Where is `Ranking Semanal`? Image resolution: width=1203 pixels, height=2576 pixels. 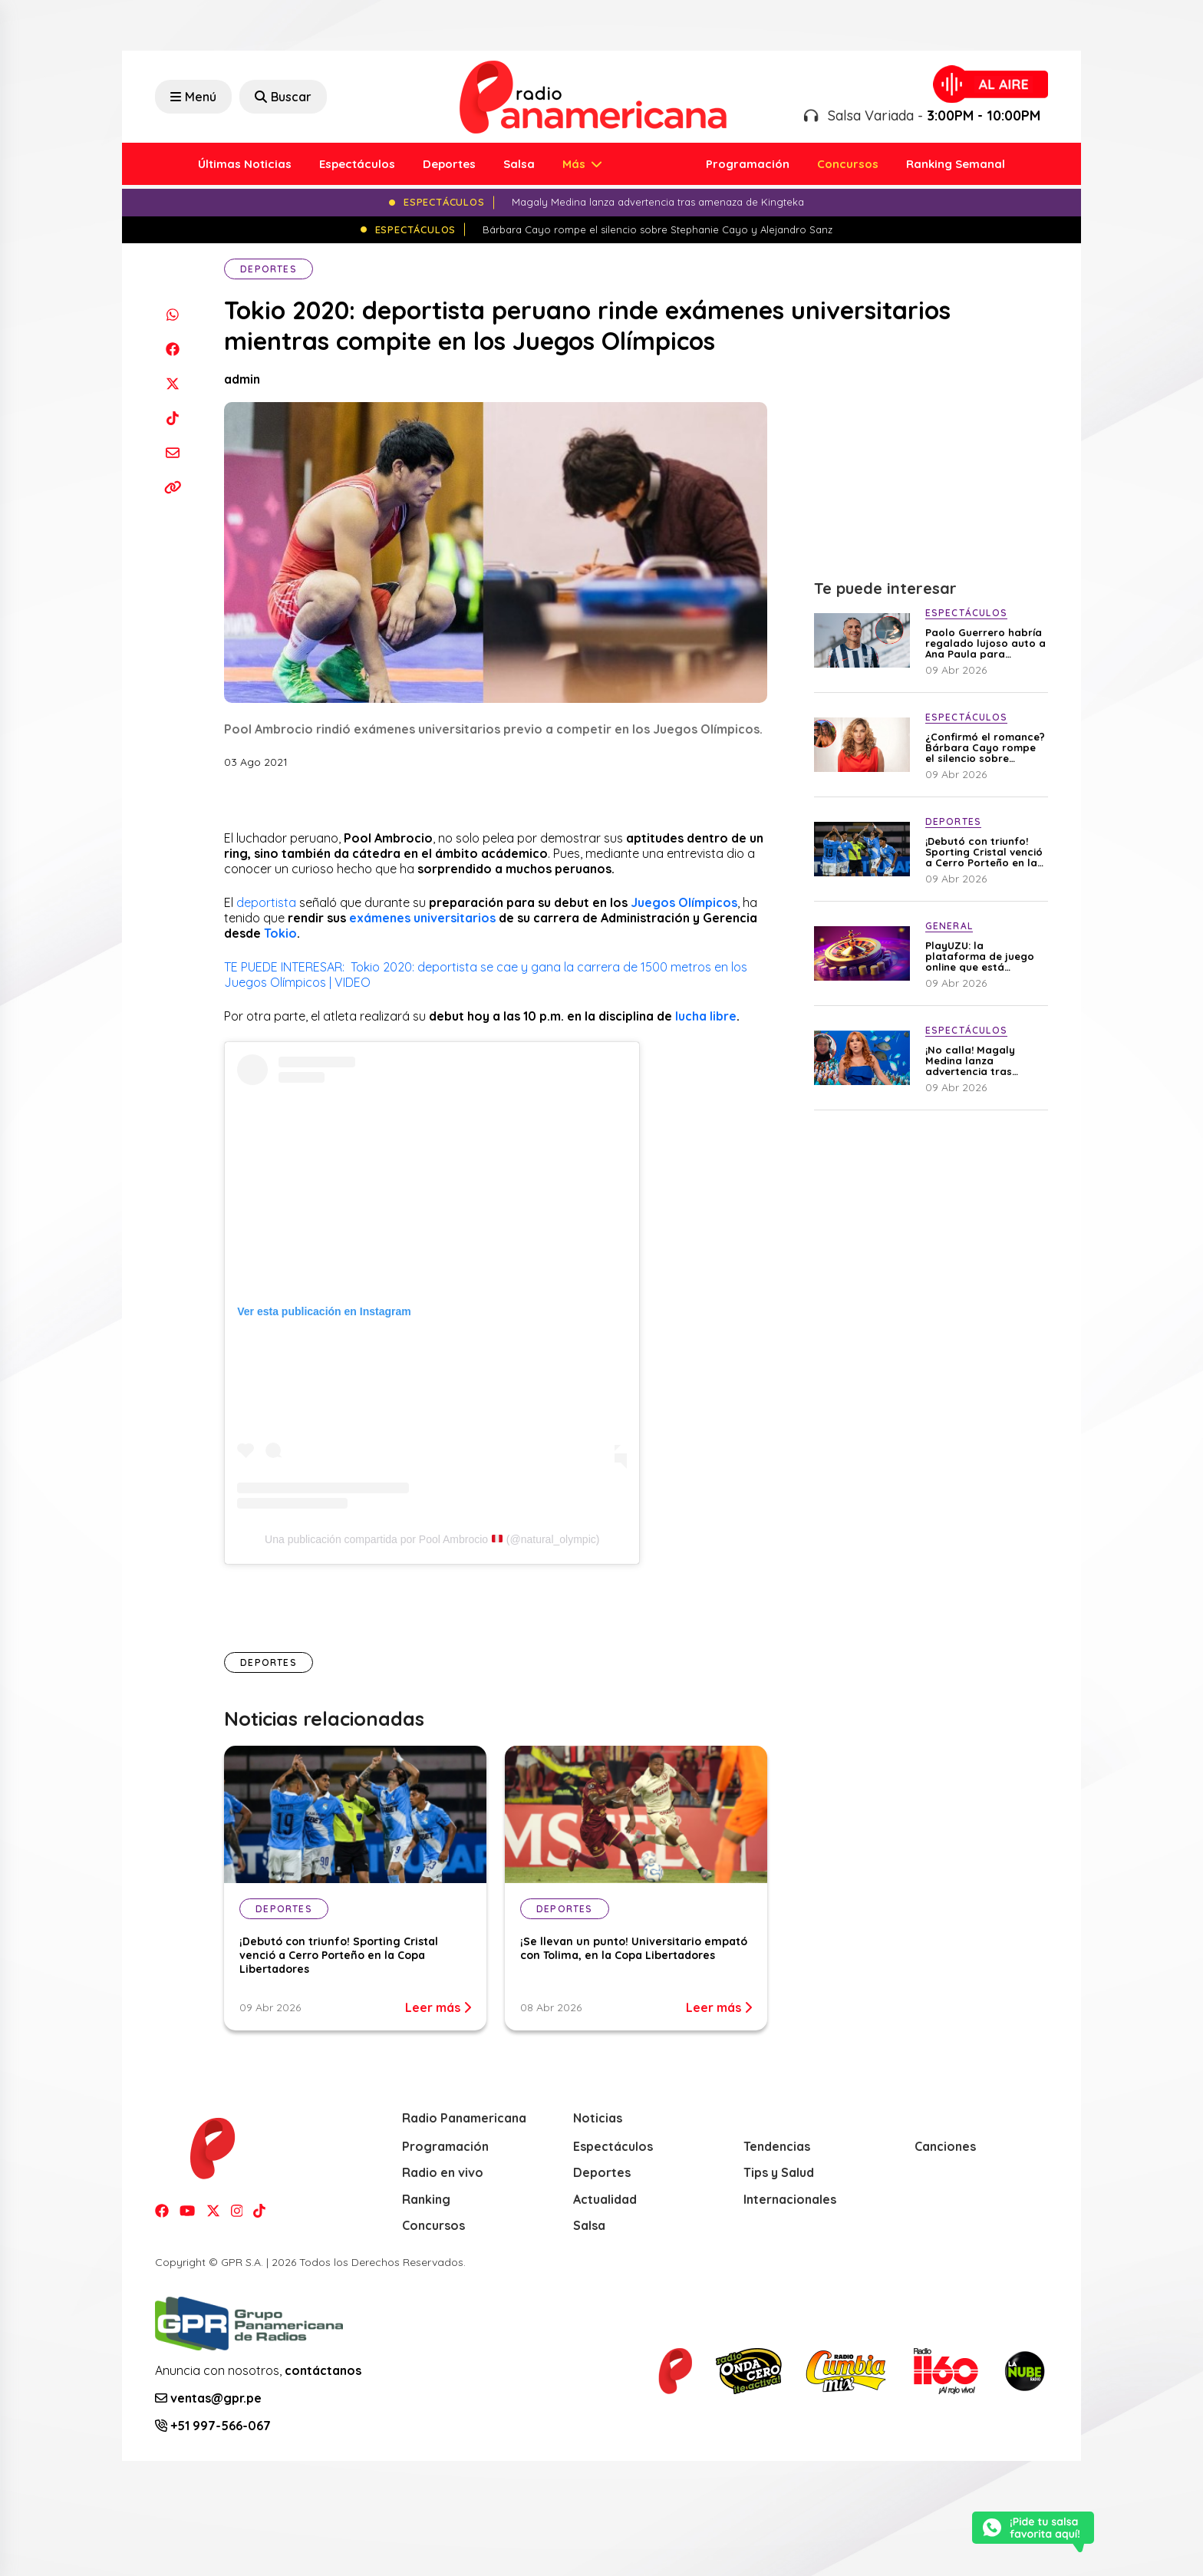 Ranking Semanal is located at coordinates (955, 164).